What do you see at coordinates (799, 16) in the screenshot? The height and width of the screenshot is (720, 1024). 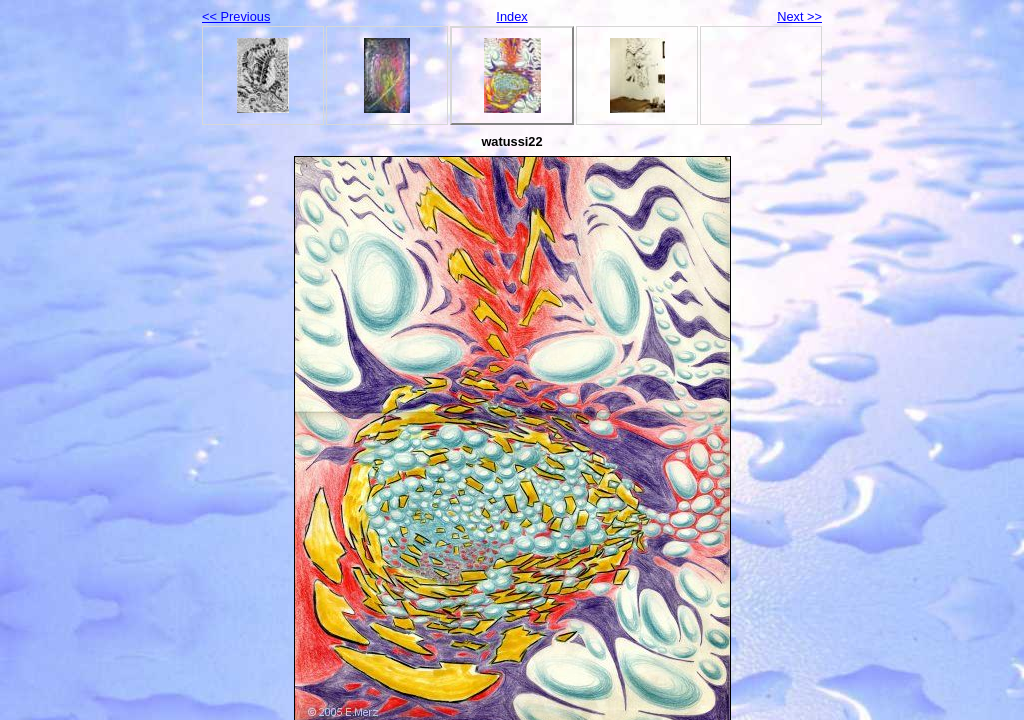 I see `Next >>` at bounding box center [799, 16].